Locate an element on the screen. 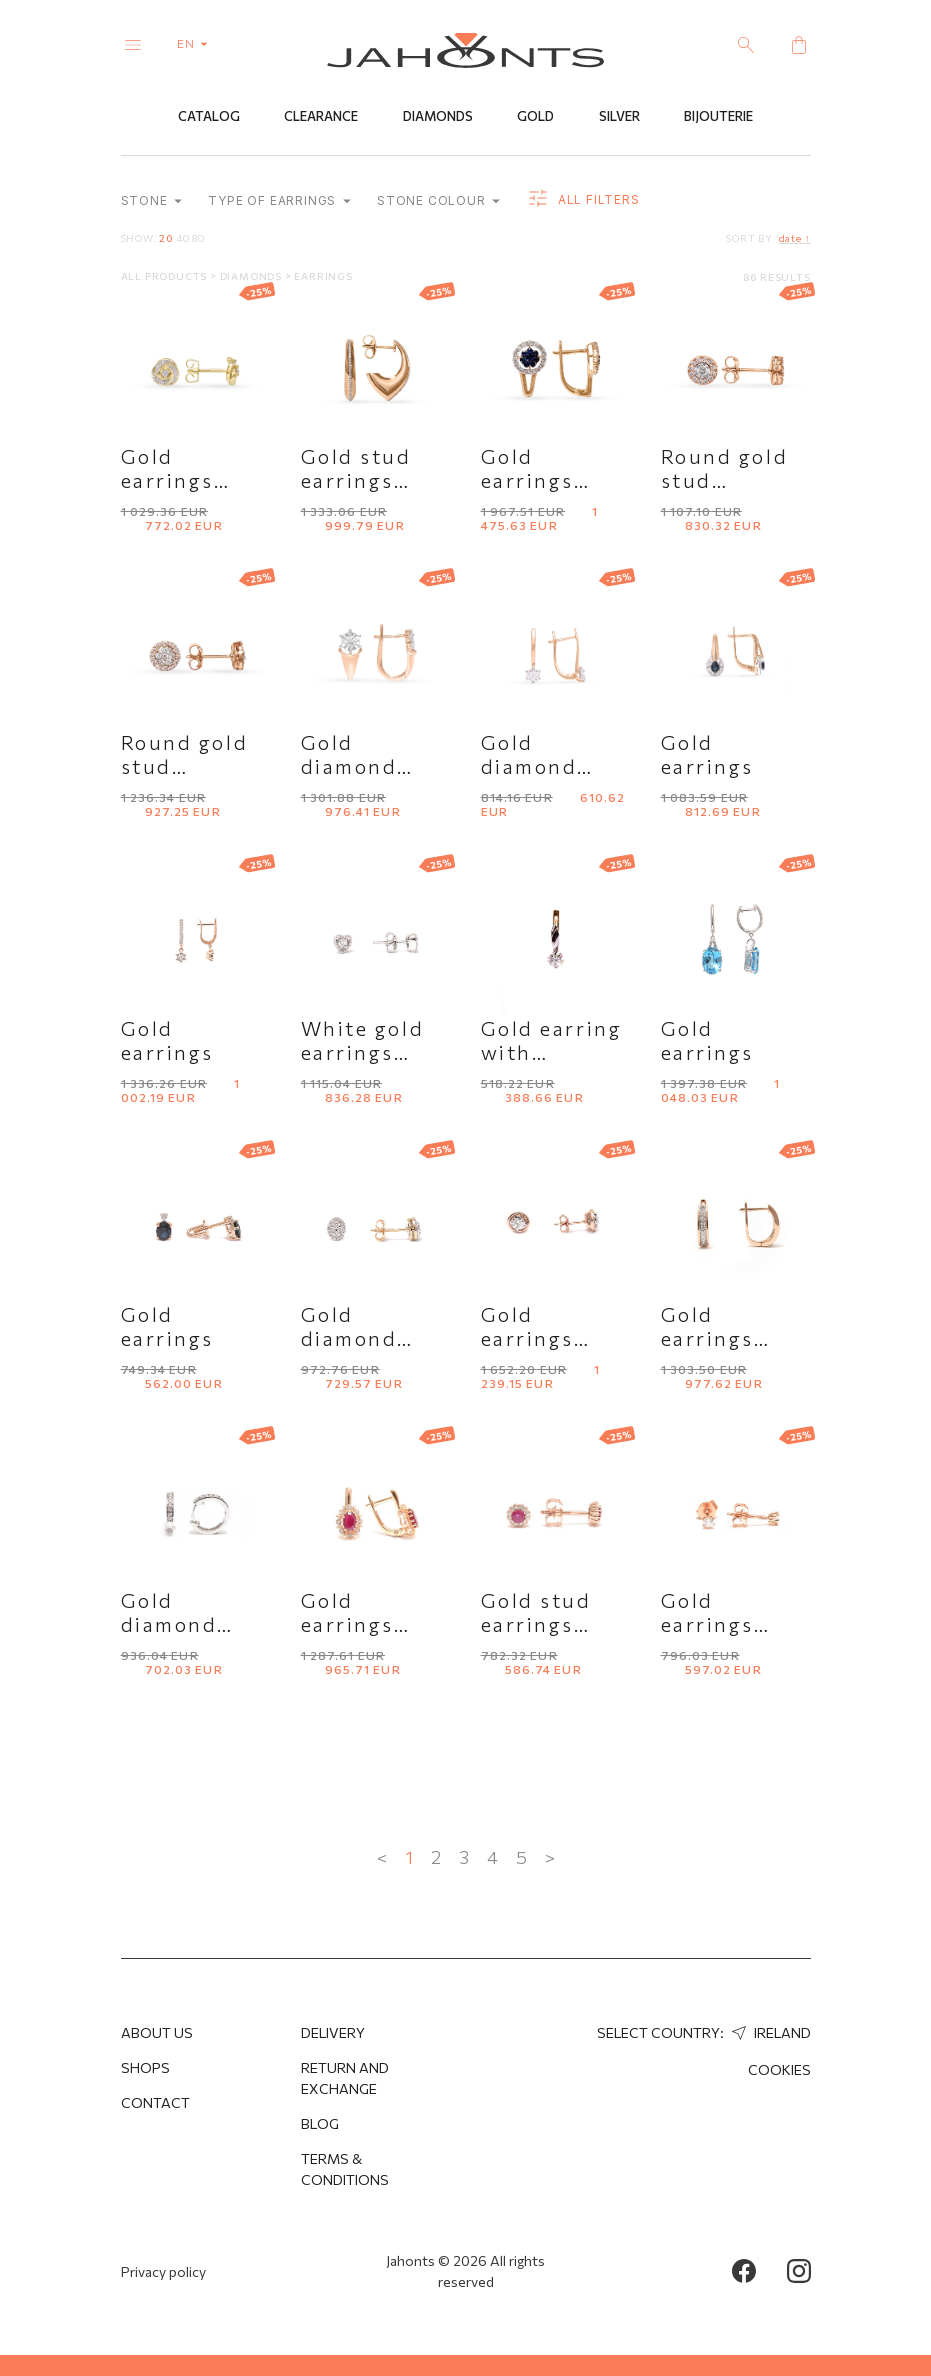 This screenshot has height=2376, width=931. 20 is located at coordinates (166, 238).